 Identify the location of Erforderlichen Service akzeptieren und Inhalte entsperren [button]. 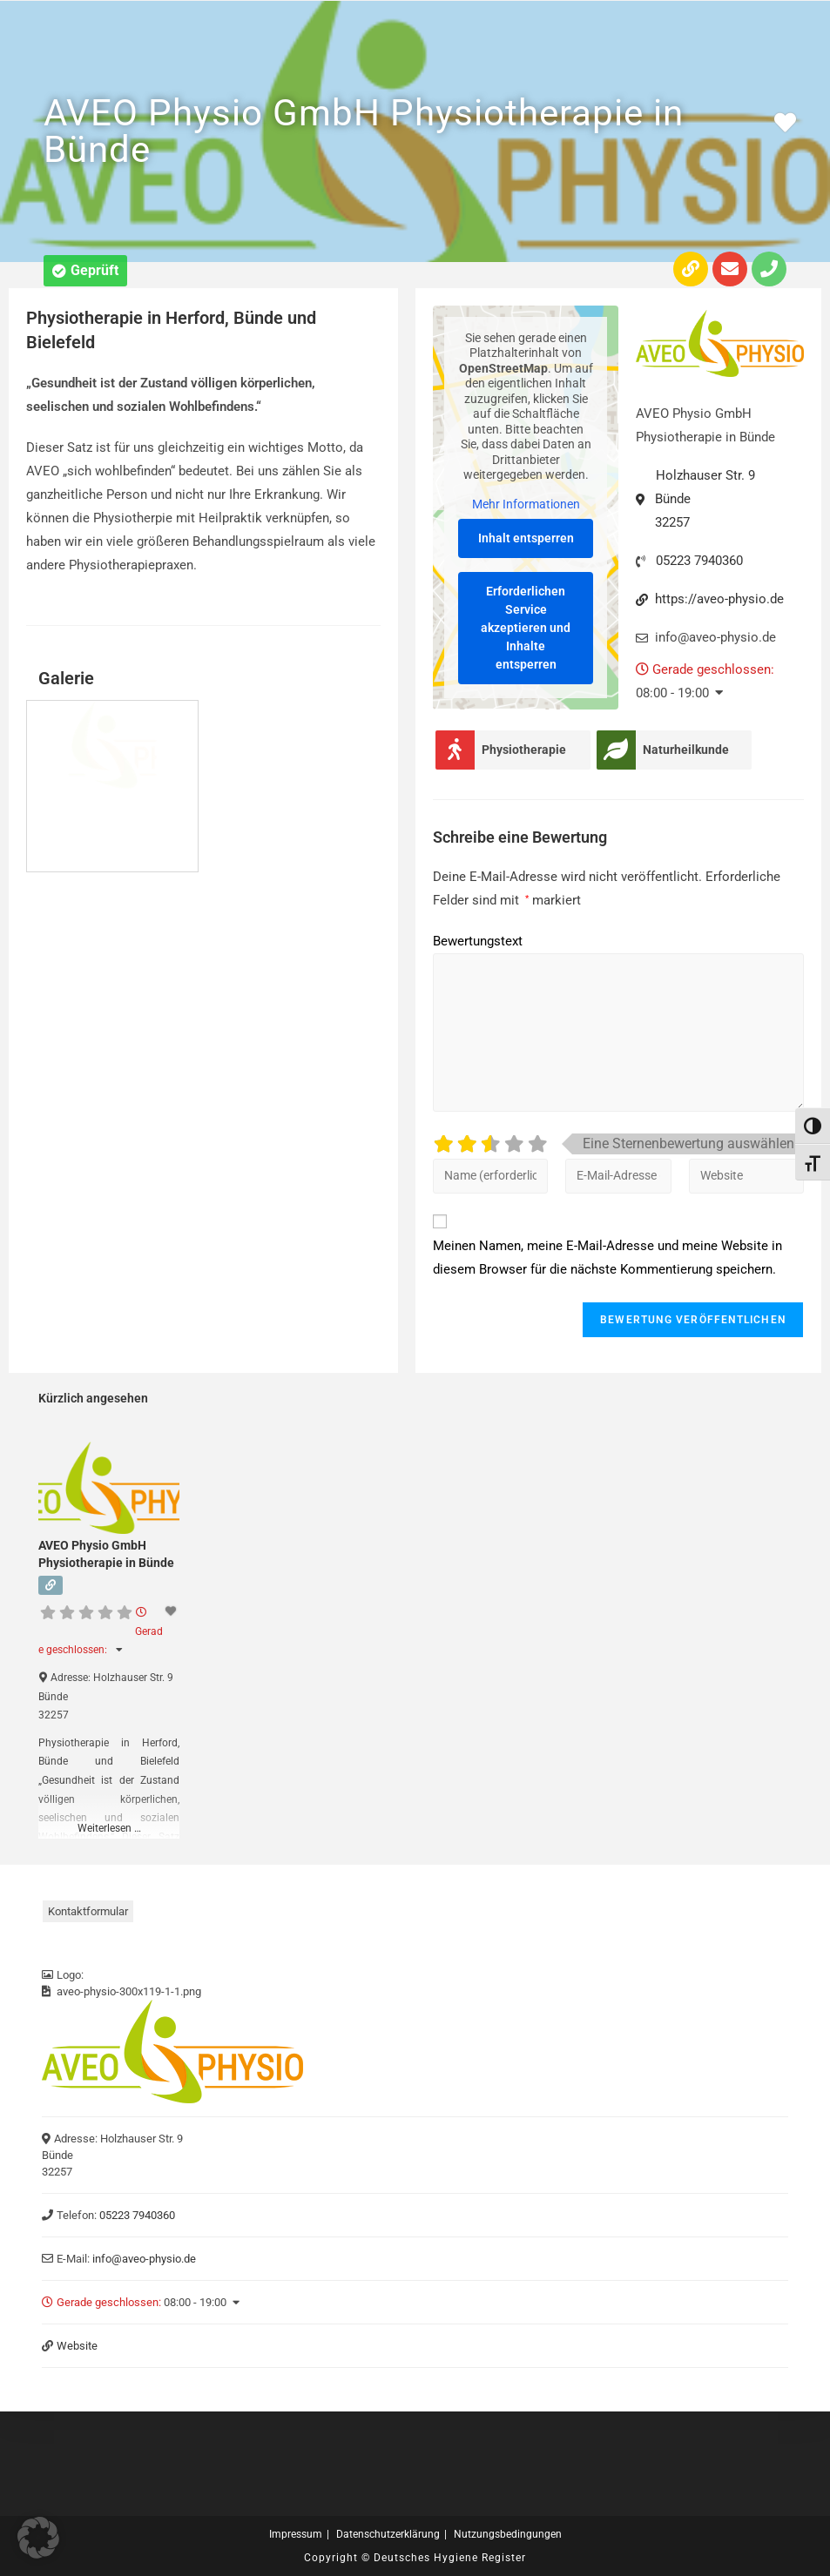
(525, 627).